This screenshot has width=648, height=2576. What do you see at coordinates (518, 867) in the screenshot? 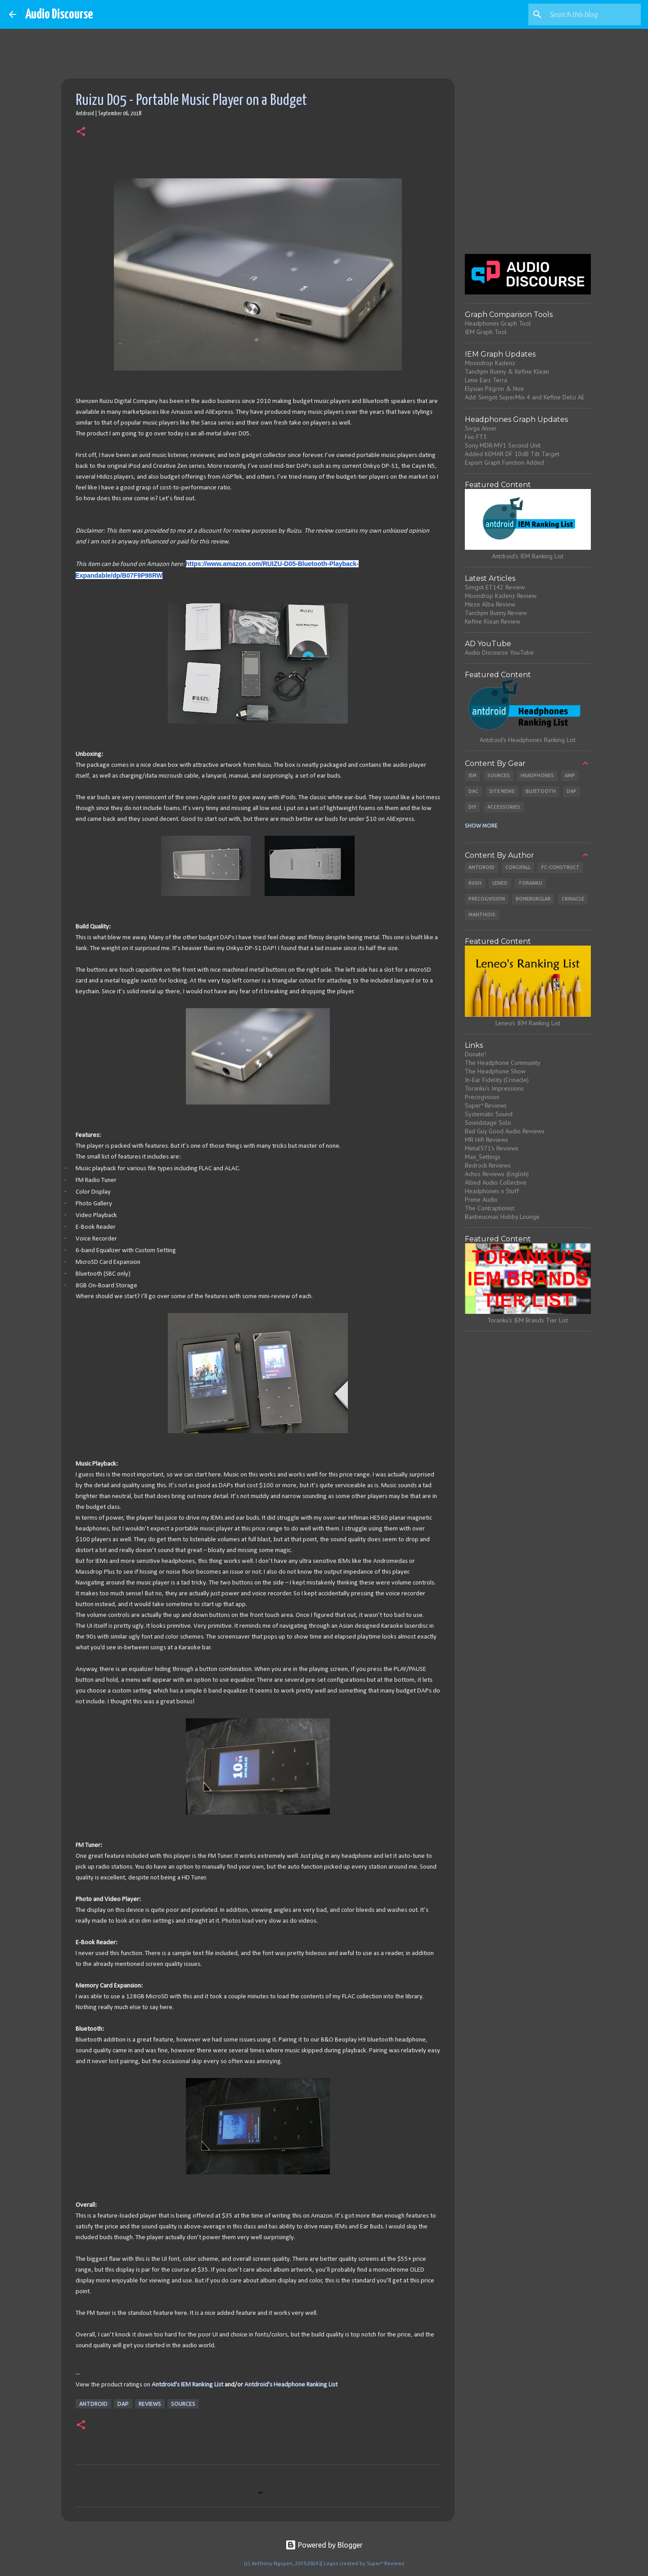
I see `CorgiFall` at bounding box center [518, 867].